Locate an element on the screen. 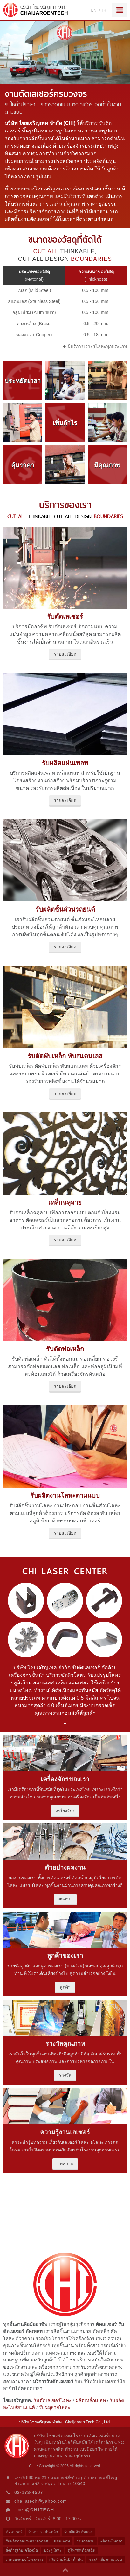 The image size is (130, 2576). รับดัดพับเหล็ก พับสแตนเลส is located at coordinates (65, 1056).